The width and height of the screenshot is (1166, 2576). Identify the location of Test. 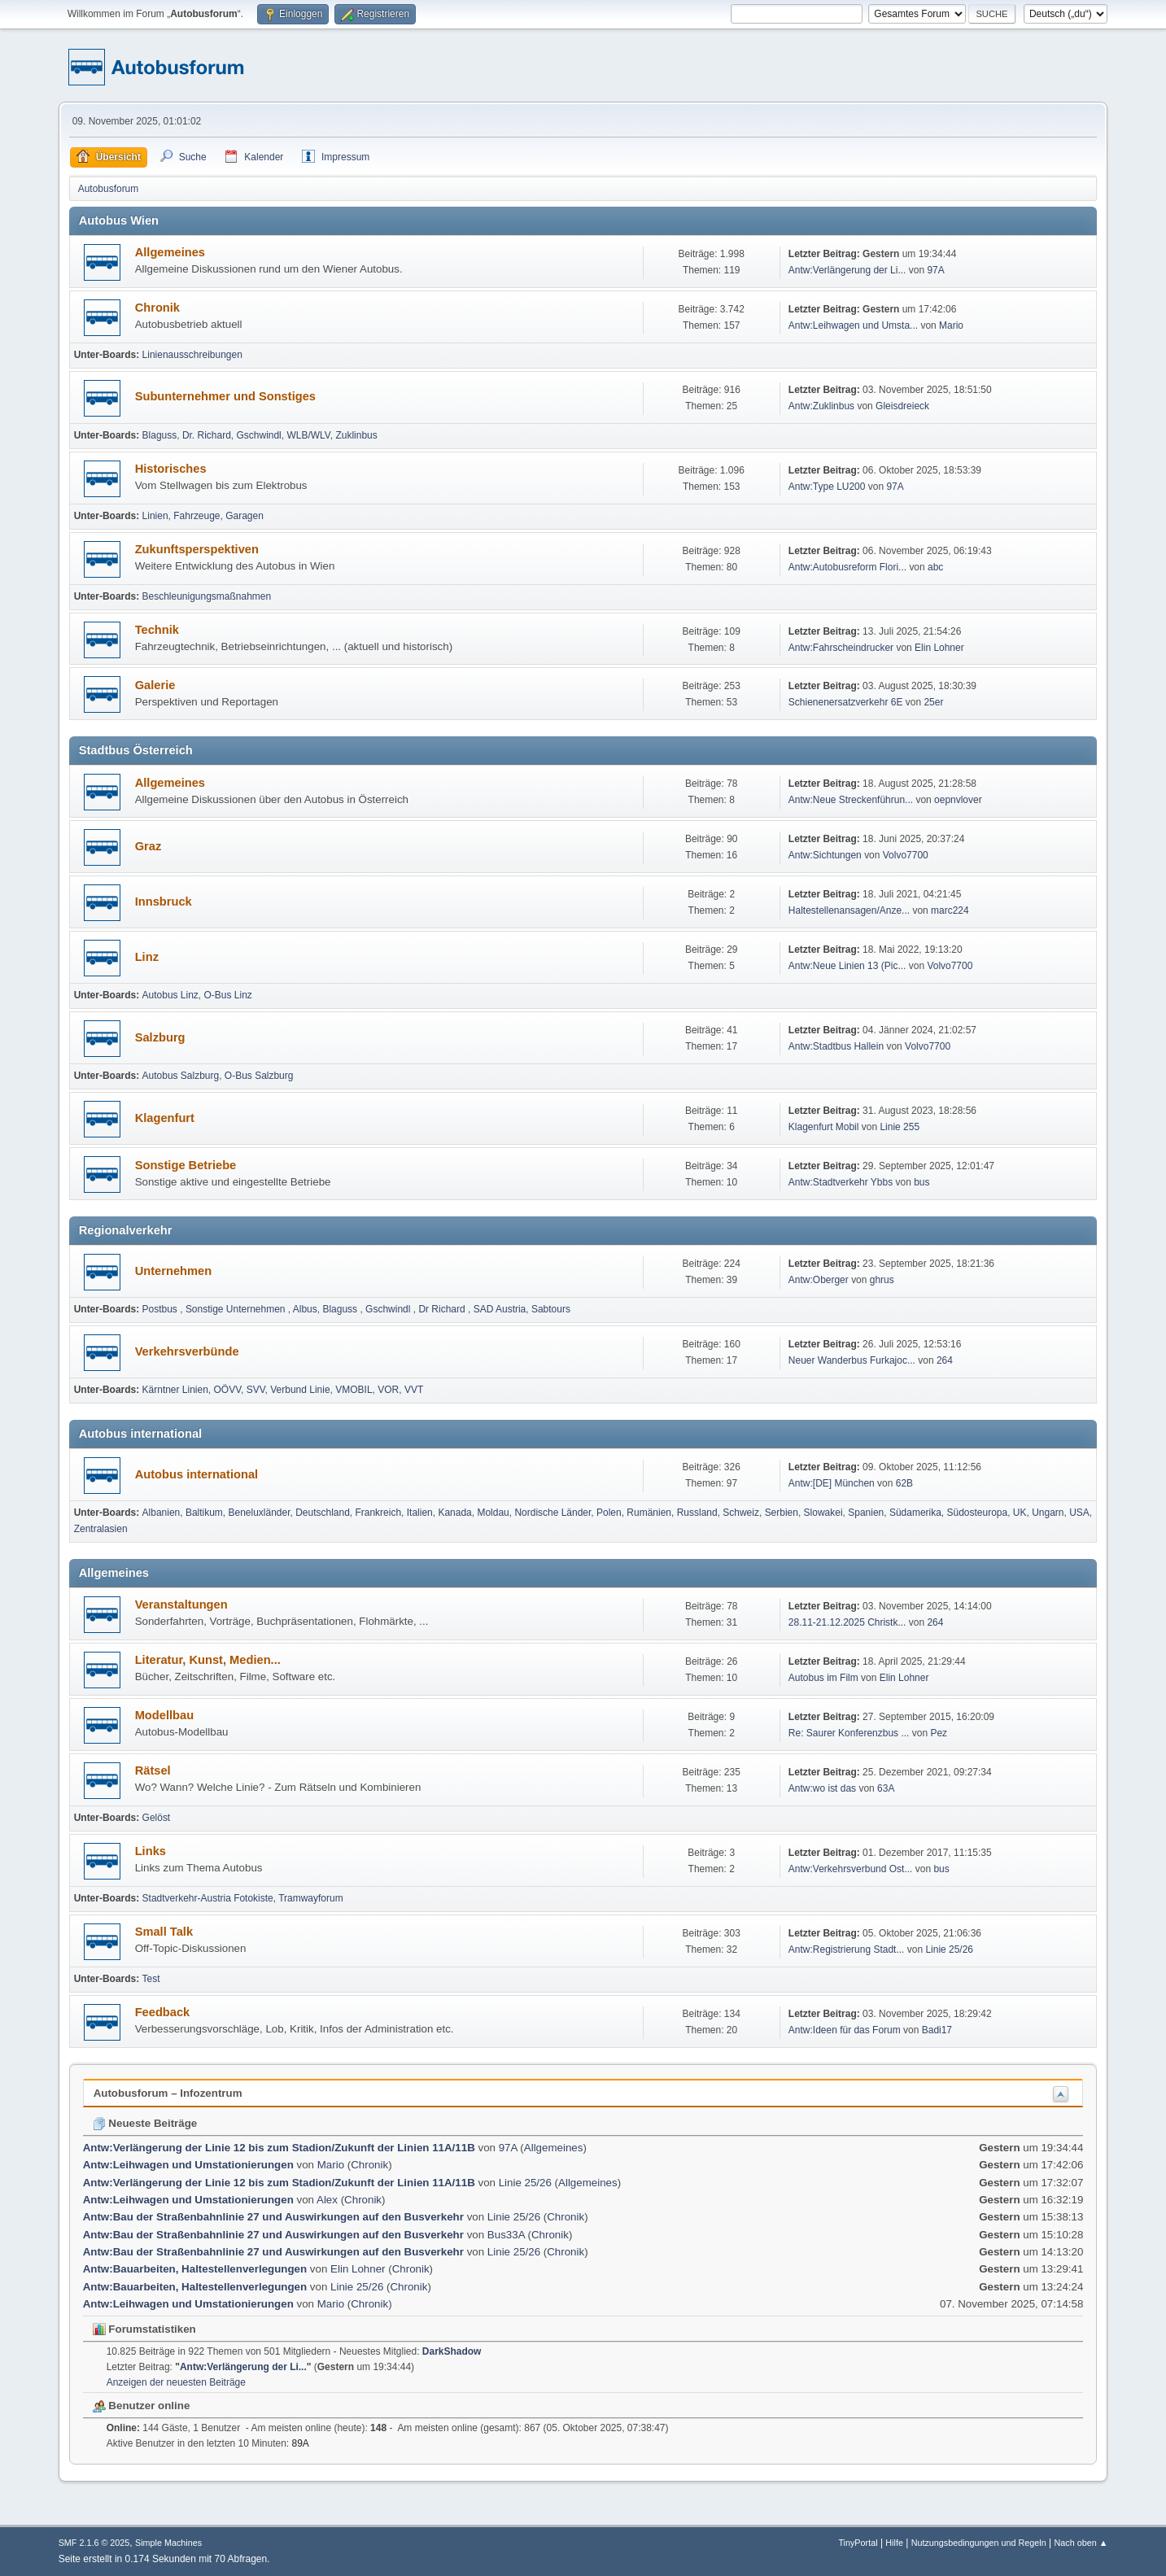
(151, 1978).